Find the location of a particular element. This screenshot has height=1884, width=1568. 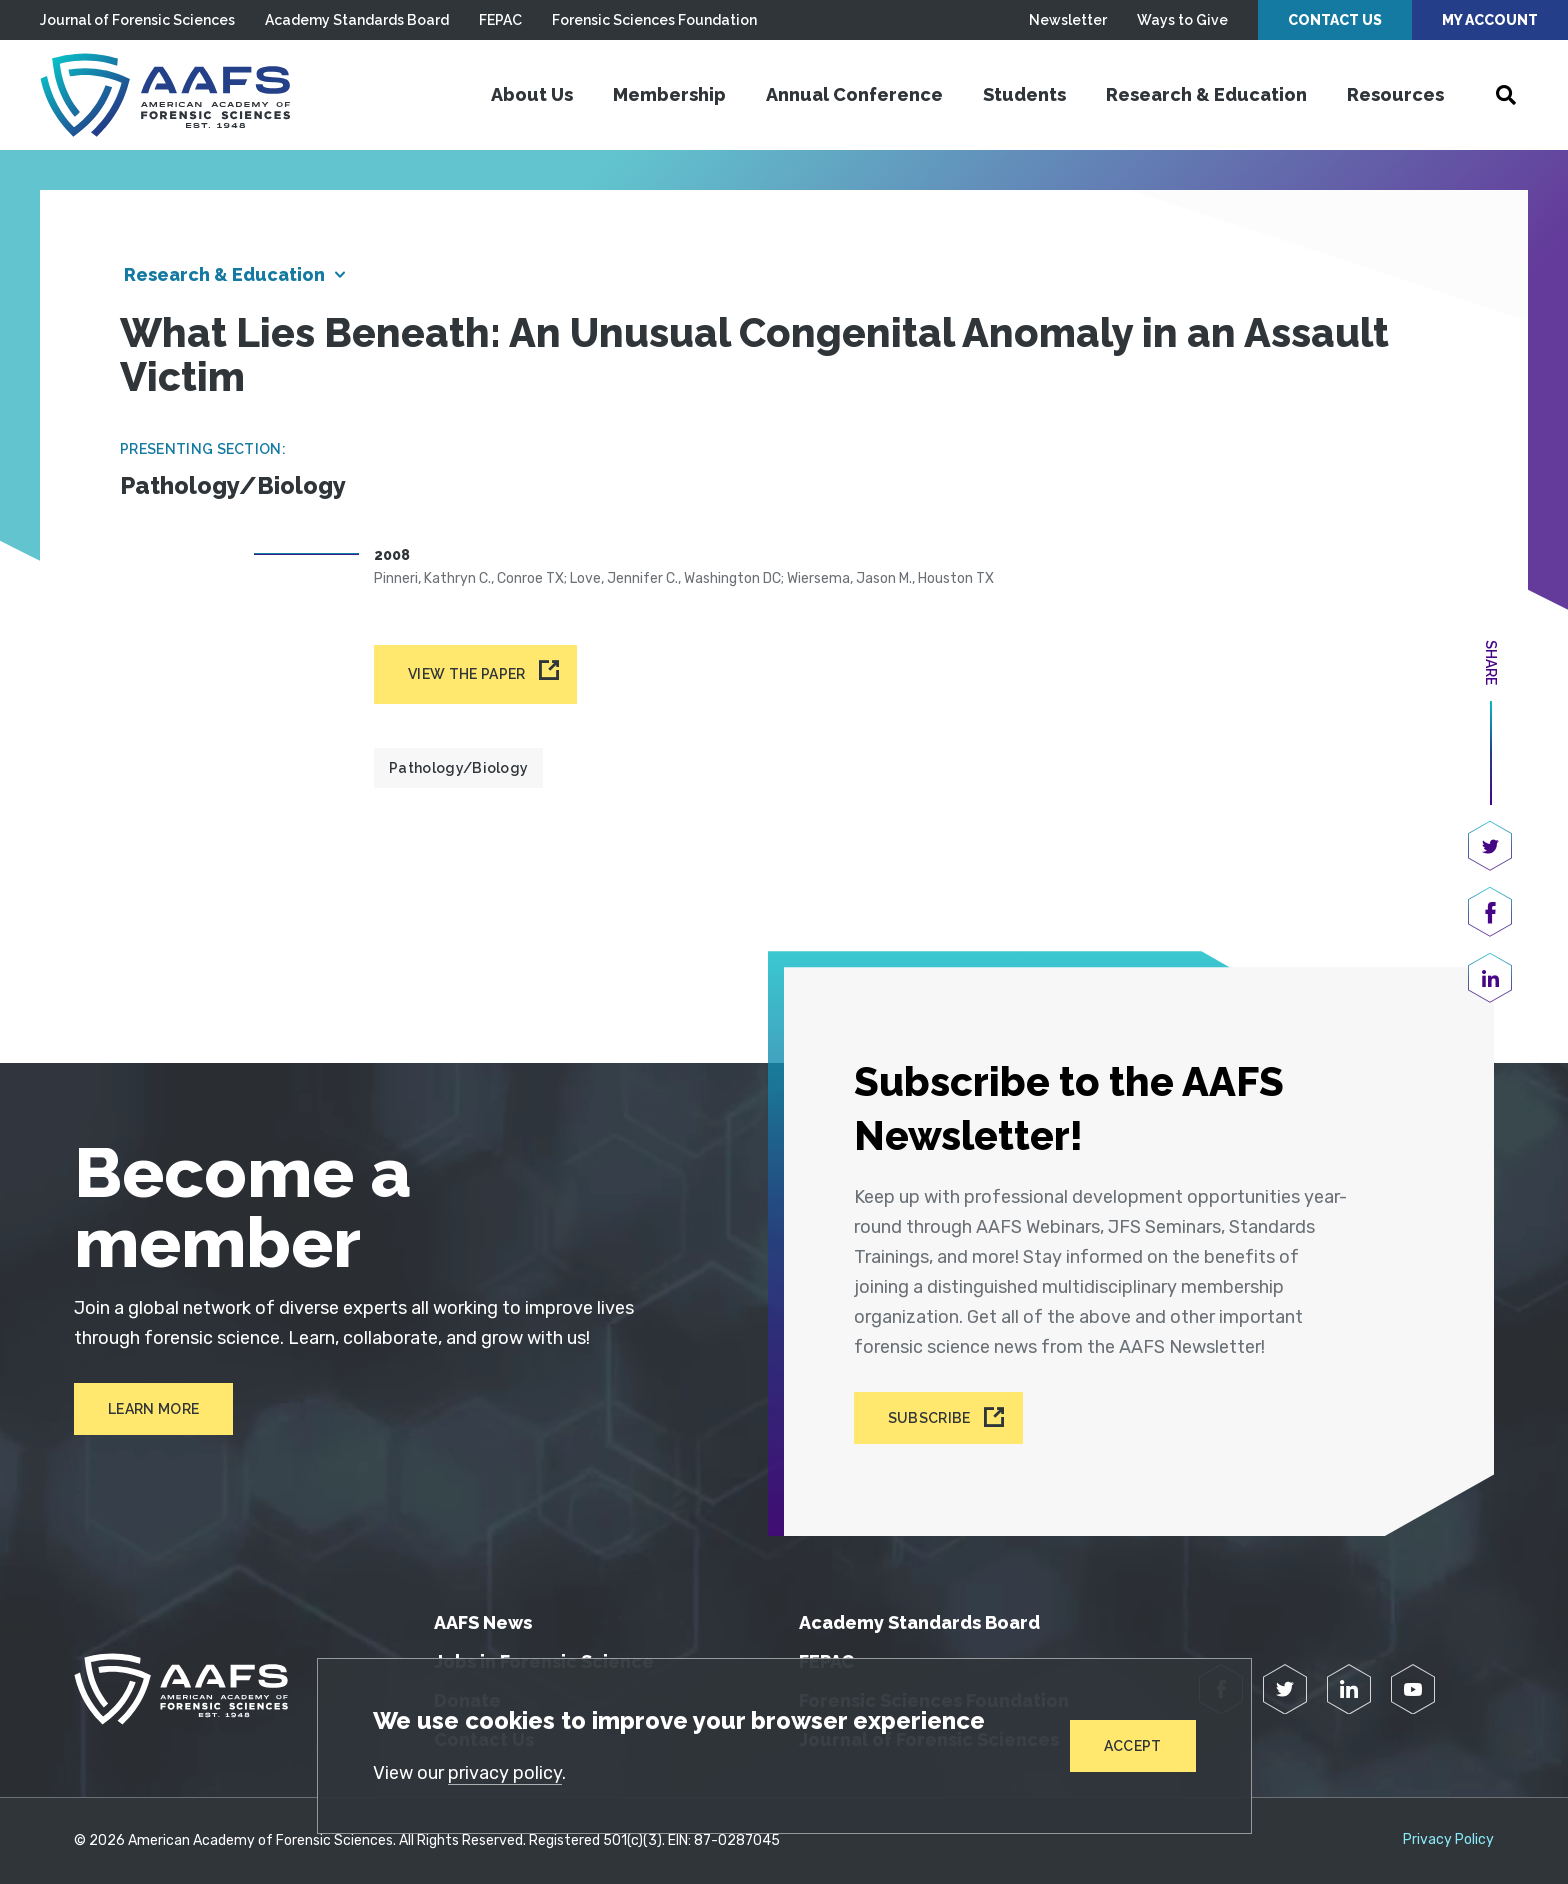

privacy policy is located at coordinates (505, 1773).